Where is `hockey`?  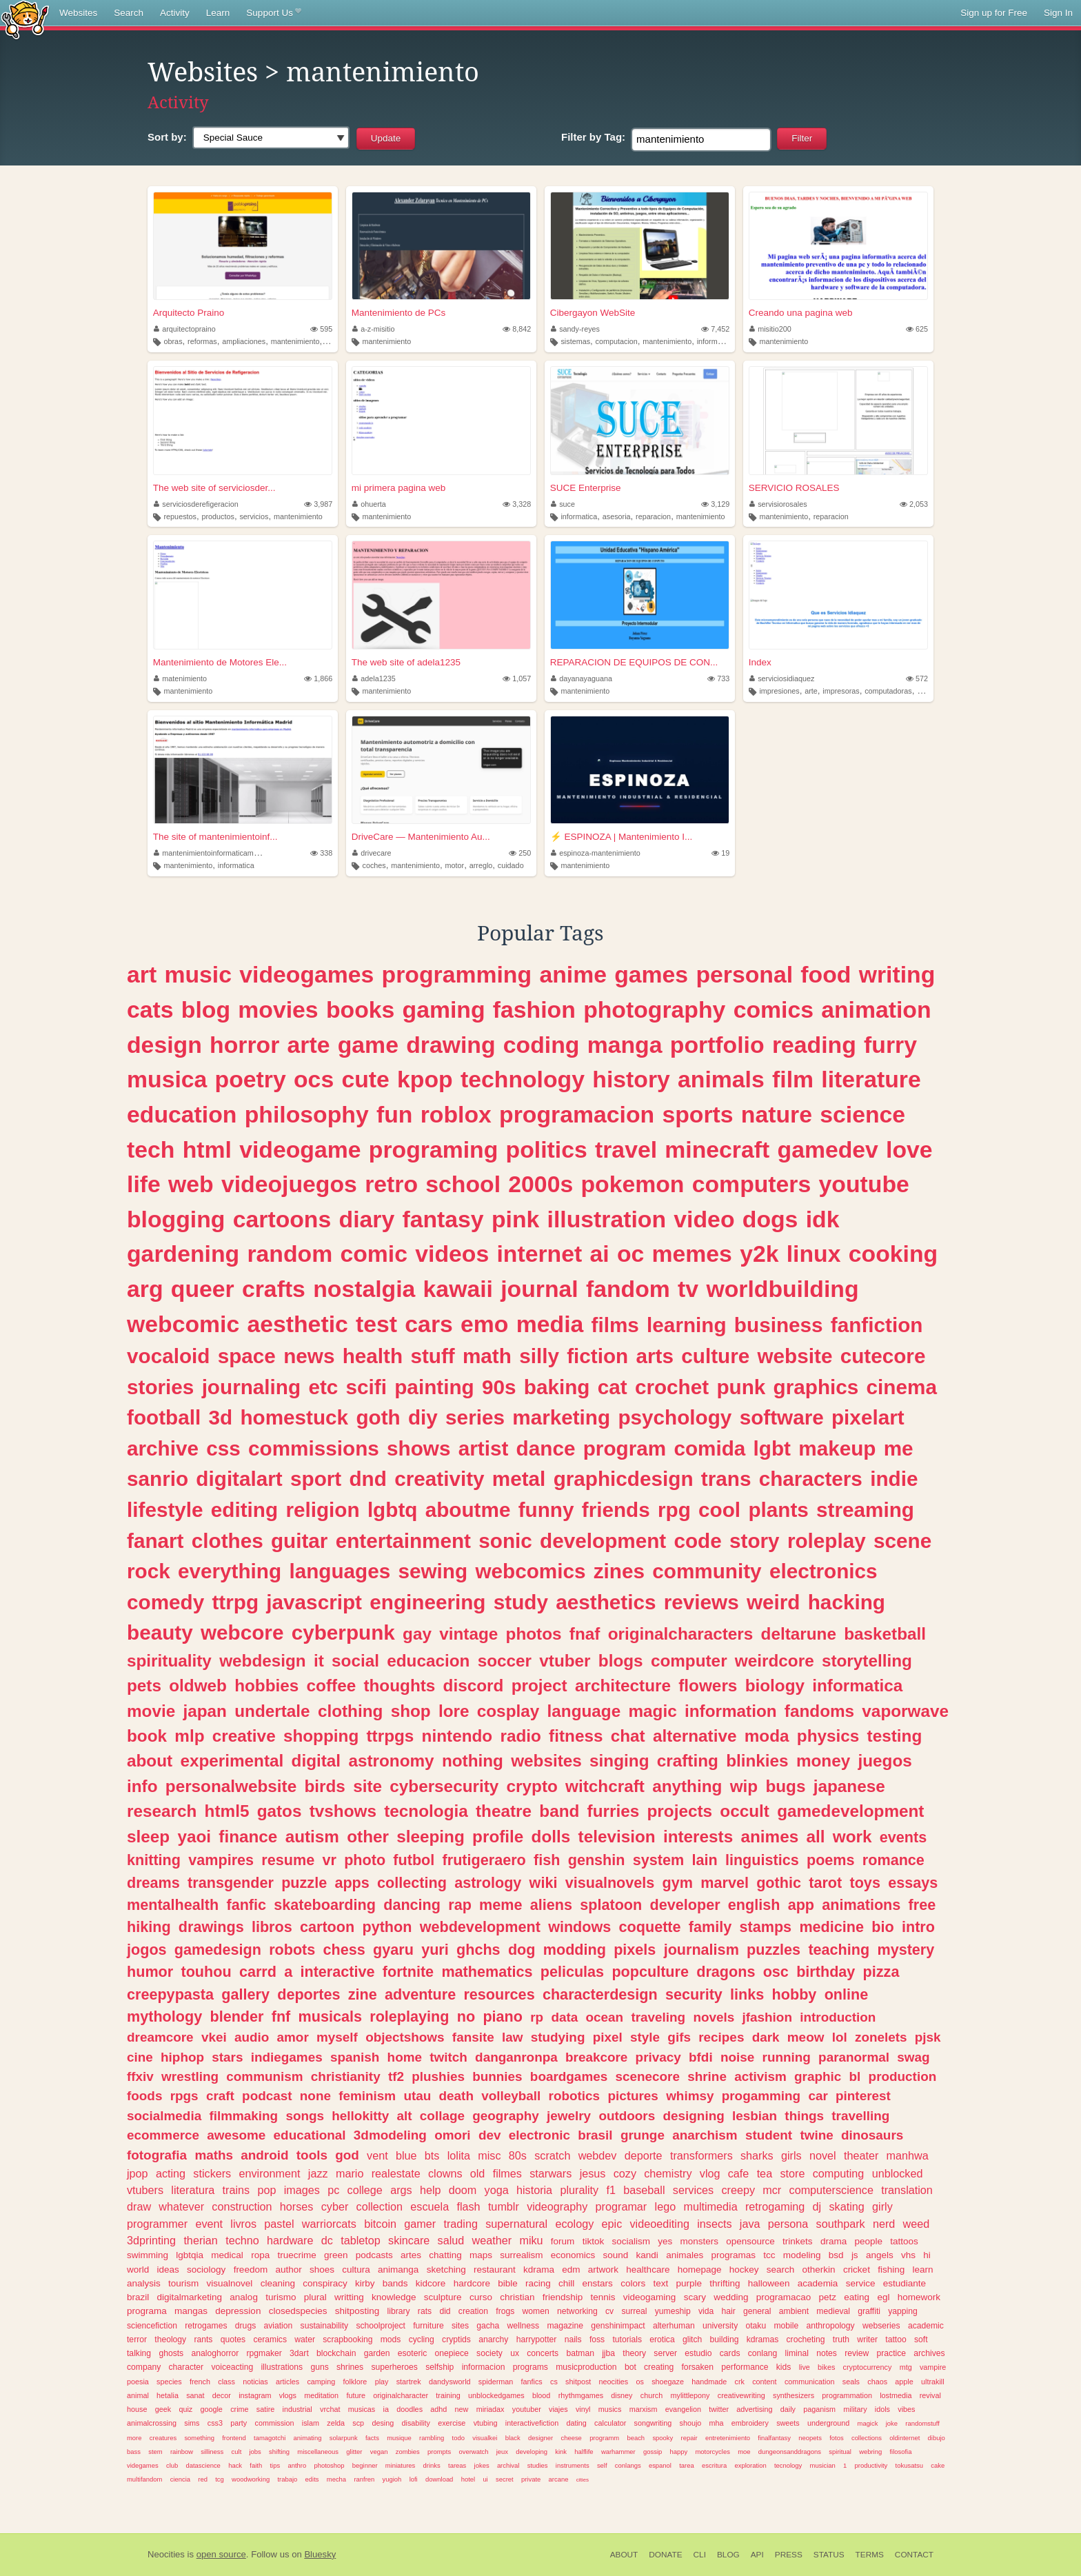 hockey is located at coordinates (744, 2269).